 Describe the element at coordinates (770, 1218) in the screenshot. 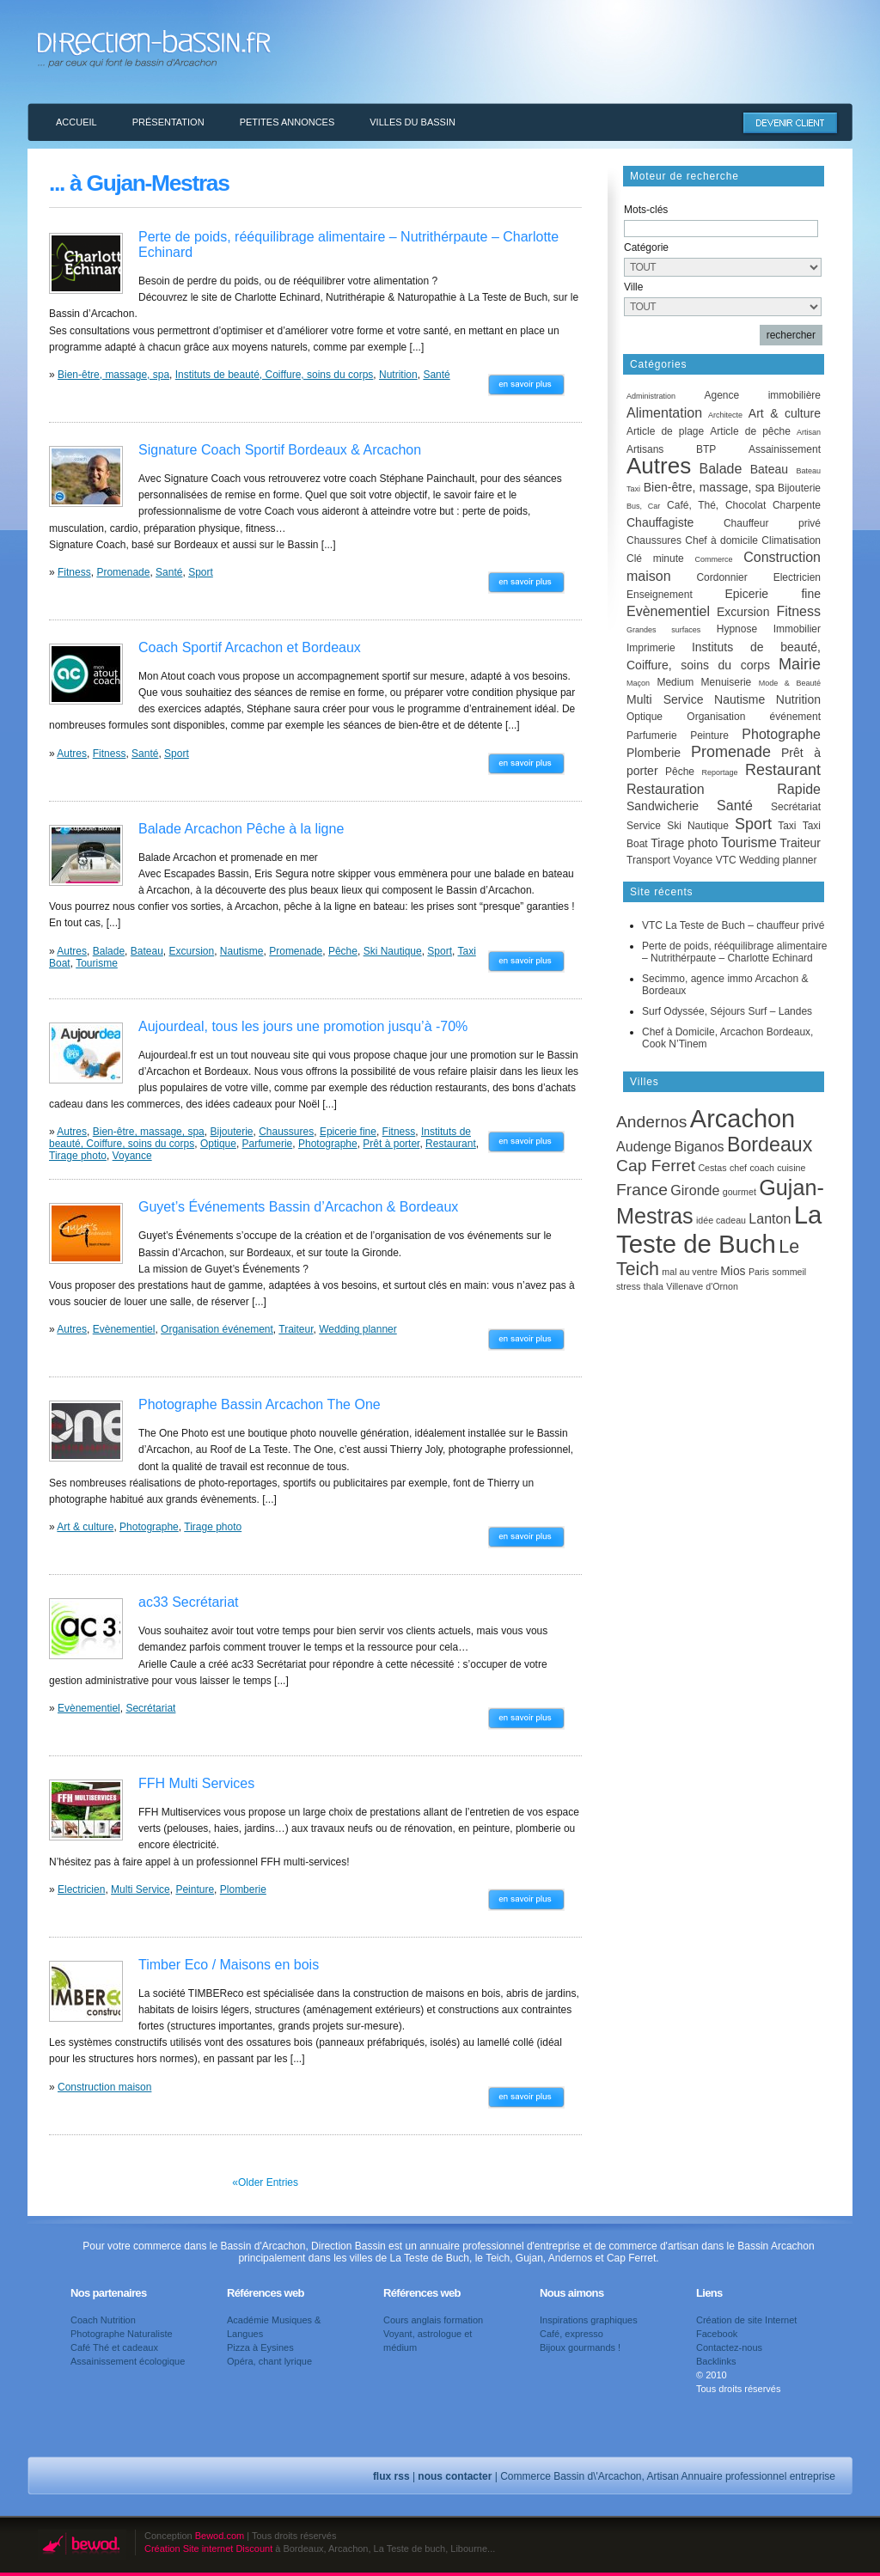

I see `Lanton` at that location.